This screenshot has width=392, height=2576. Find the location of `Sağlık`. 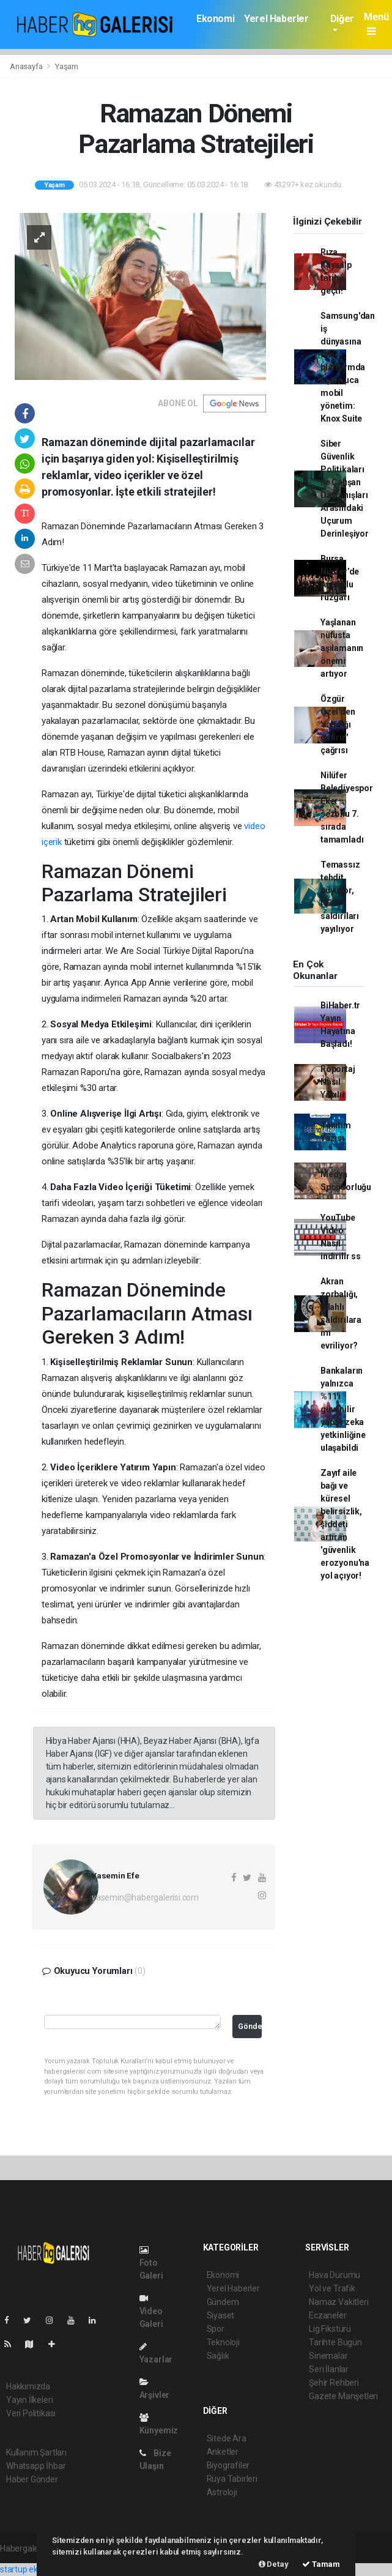

Sağlık is located at coordinates (218, 2356).